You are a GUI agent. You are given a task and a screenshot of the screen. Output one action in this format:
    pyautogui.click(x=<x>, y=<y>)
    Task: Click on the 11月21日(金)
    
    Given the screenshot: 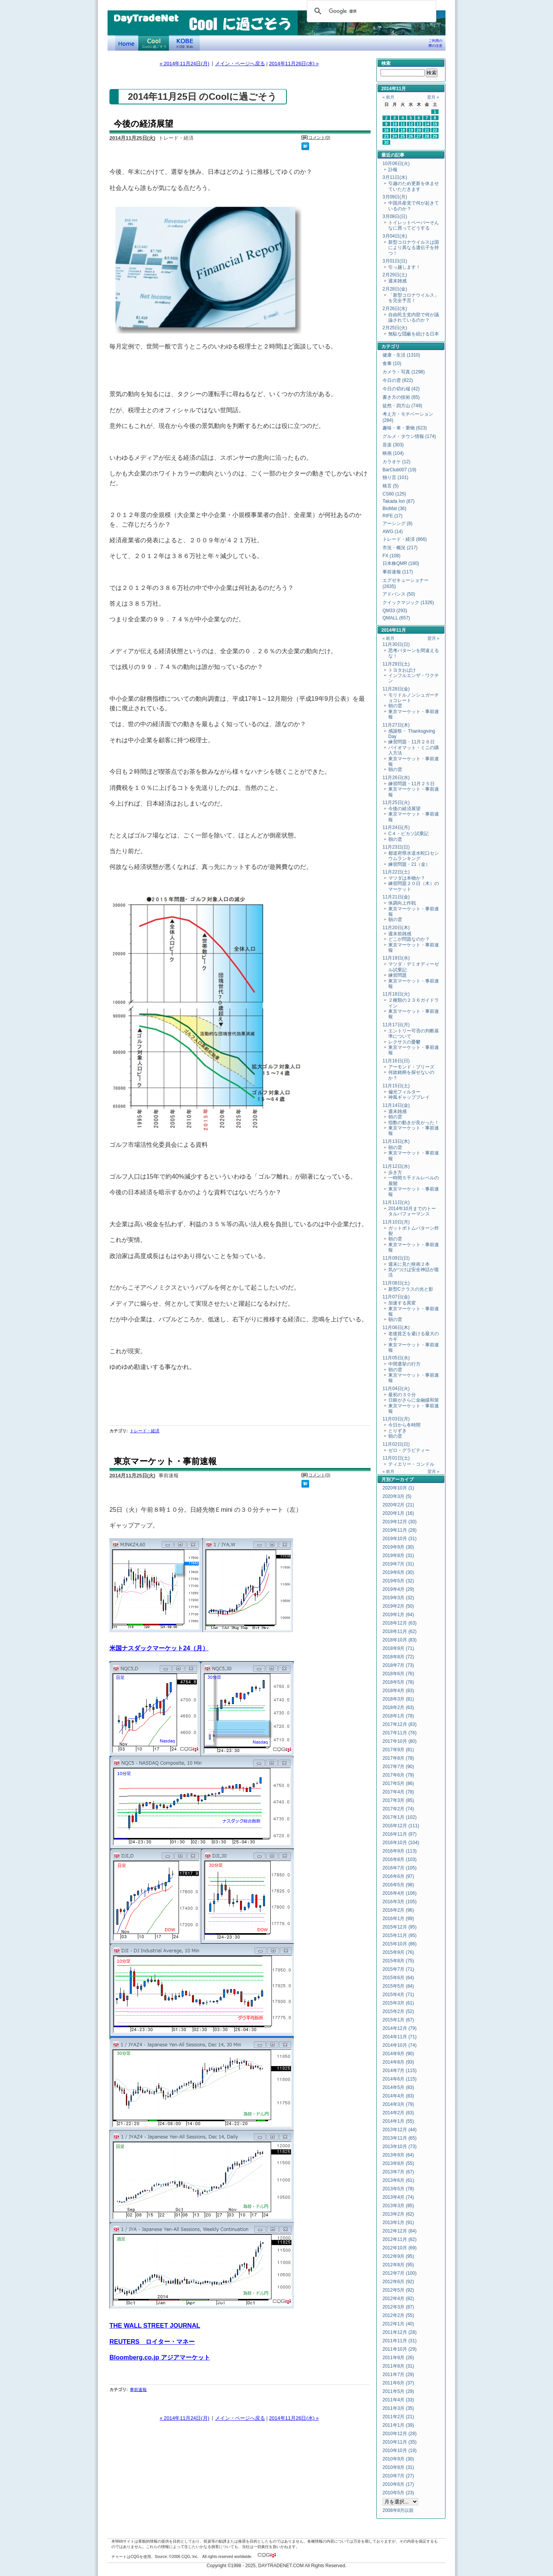 What is the action you would take?
    pyautogui.click(x=396, y=897)
    